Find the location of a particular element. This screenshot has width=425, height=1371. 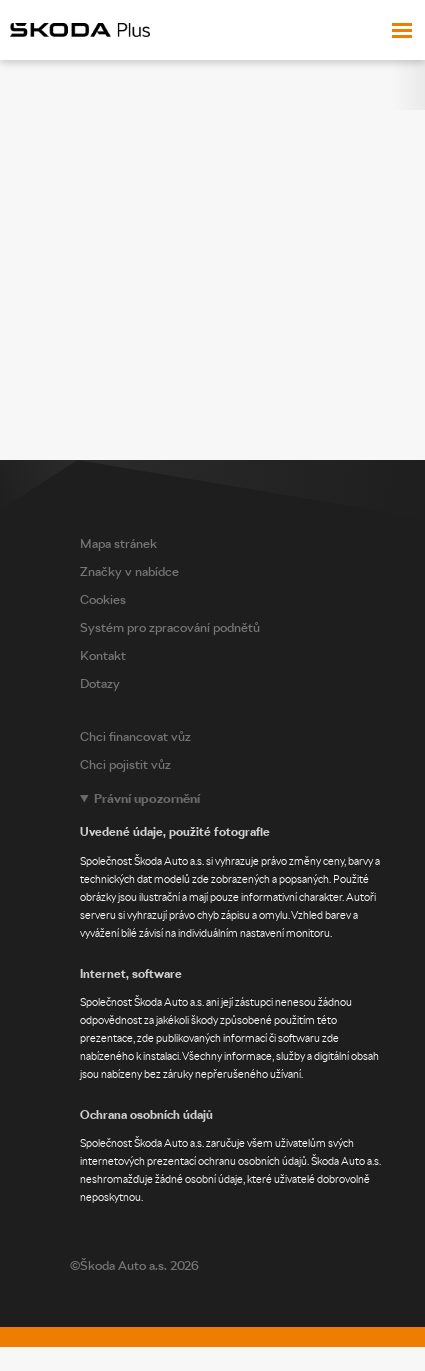

Cookies is located at coordinates (103, 599).